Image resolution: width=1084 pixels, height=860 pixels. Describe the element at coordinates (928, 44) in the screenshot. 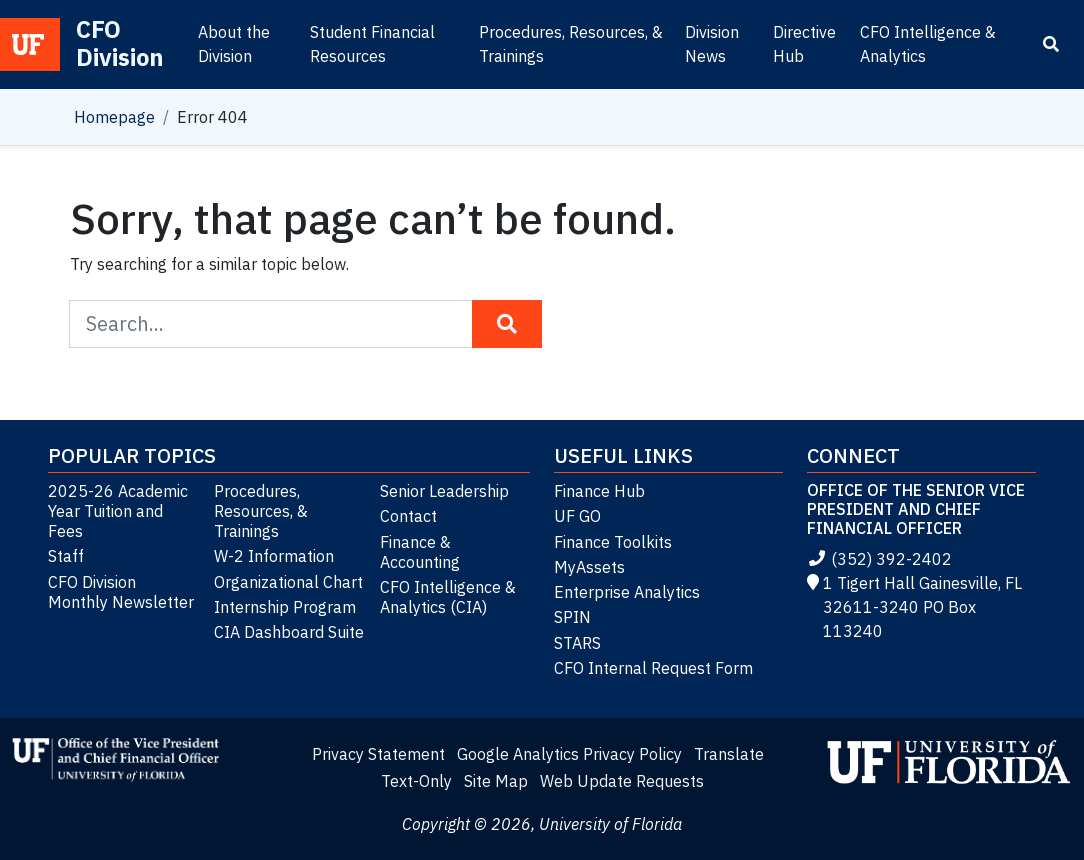

I see `CFO Intelligence & Analytics` at that location.